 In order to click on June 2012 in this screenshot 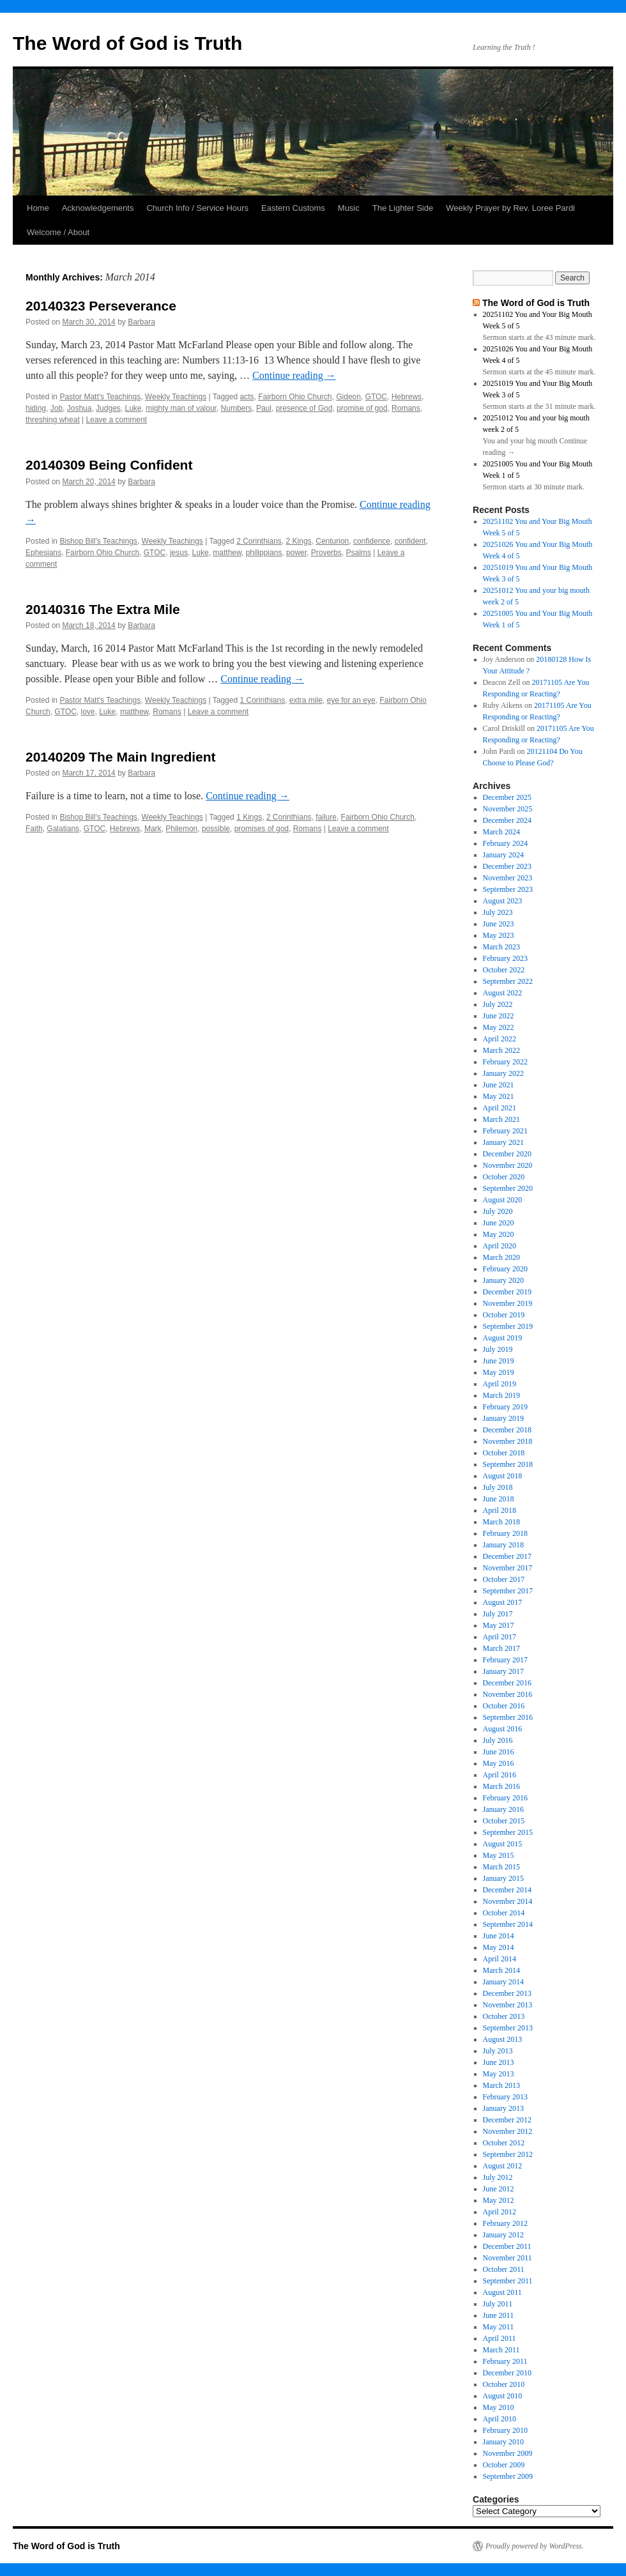, I will do `click(498, 2188)`.